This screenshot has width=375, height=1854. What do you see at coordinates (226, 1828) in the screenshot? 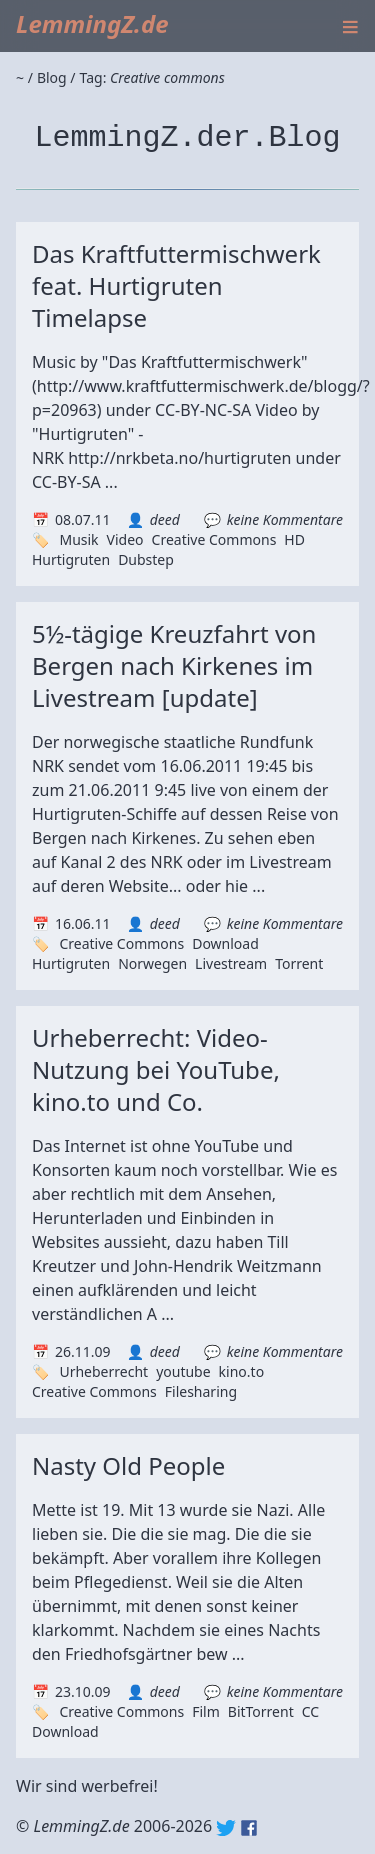
I see `Twitter: @lemmingz_` at bounding box center [226, 1828].